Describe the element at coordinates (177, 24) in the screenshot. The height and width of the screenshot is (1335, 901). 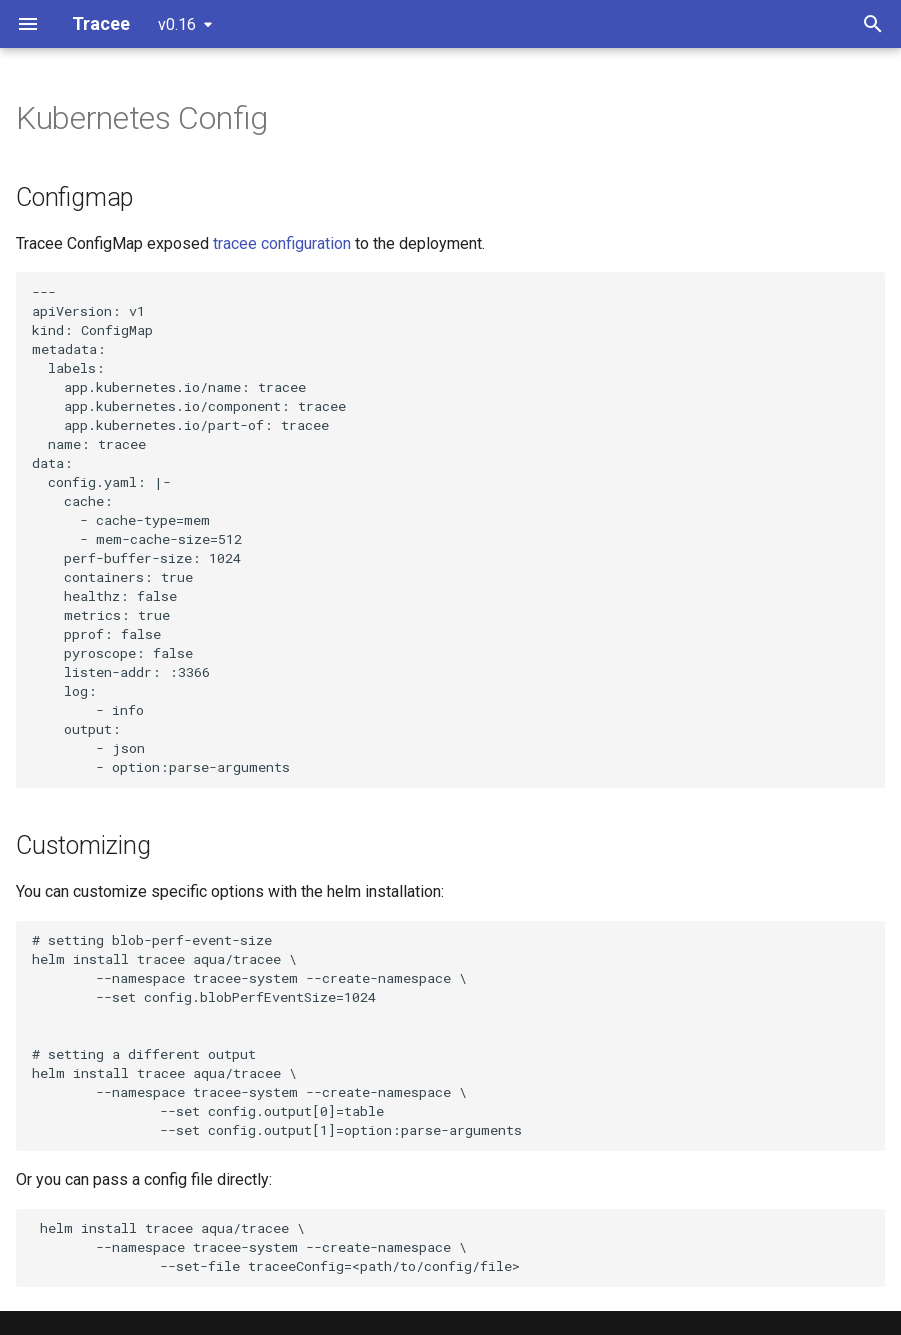
I see `v0.16 [Select version]` at that location.